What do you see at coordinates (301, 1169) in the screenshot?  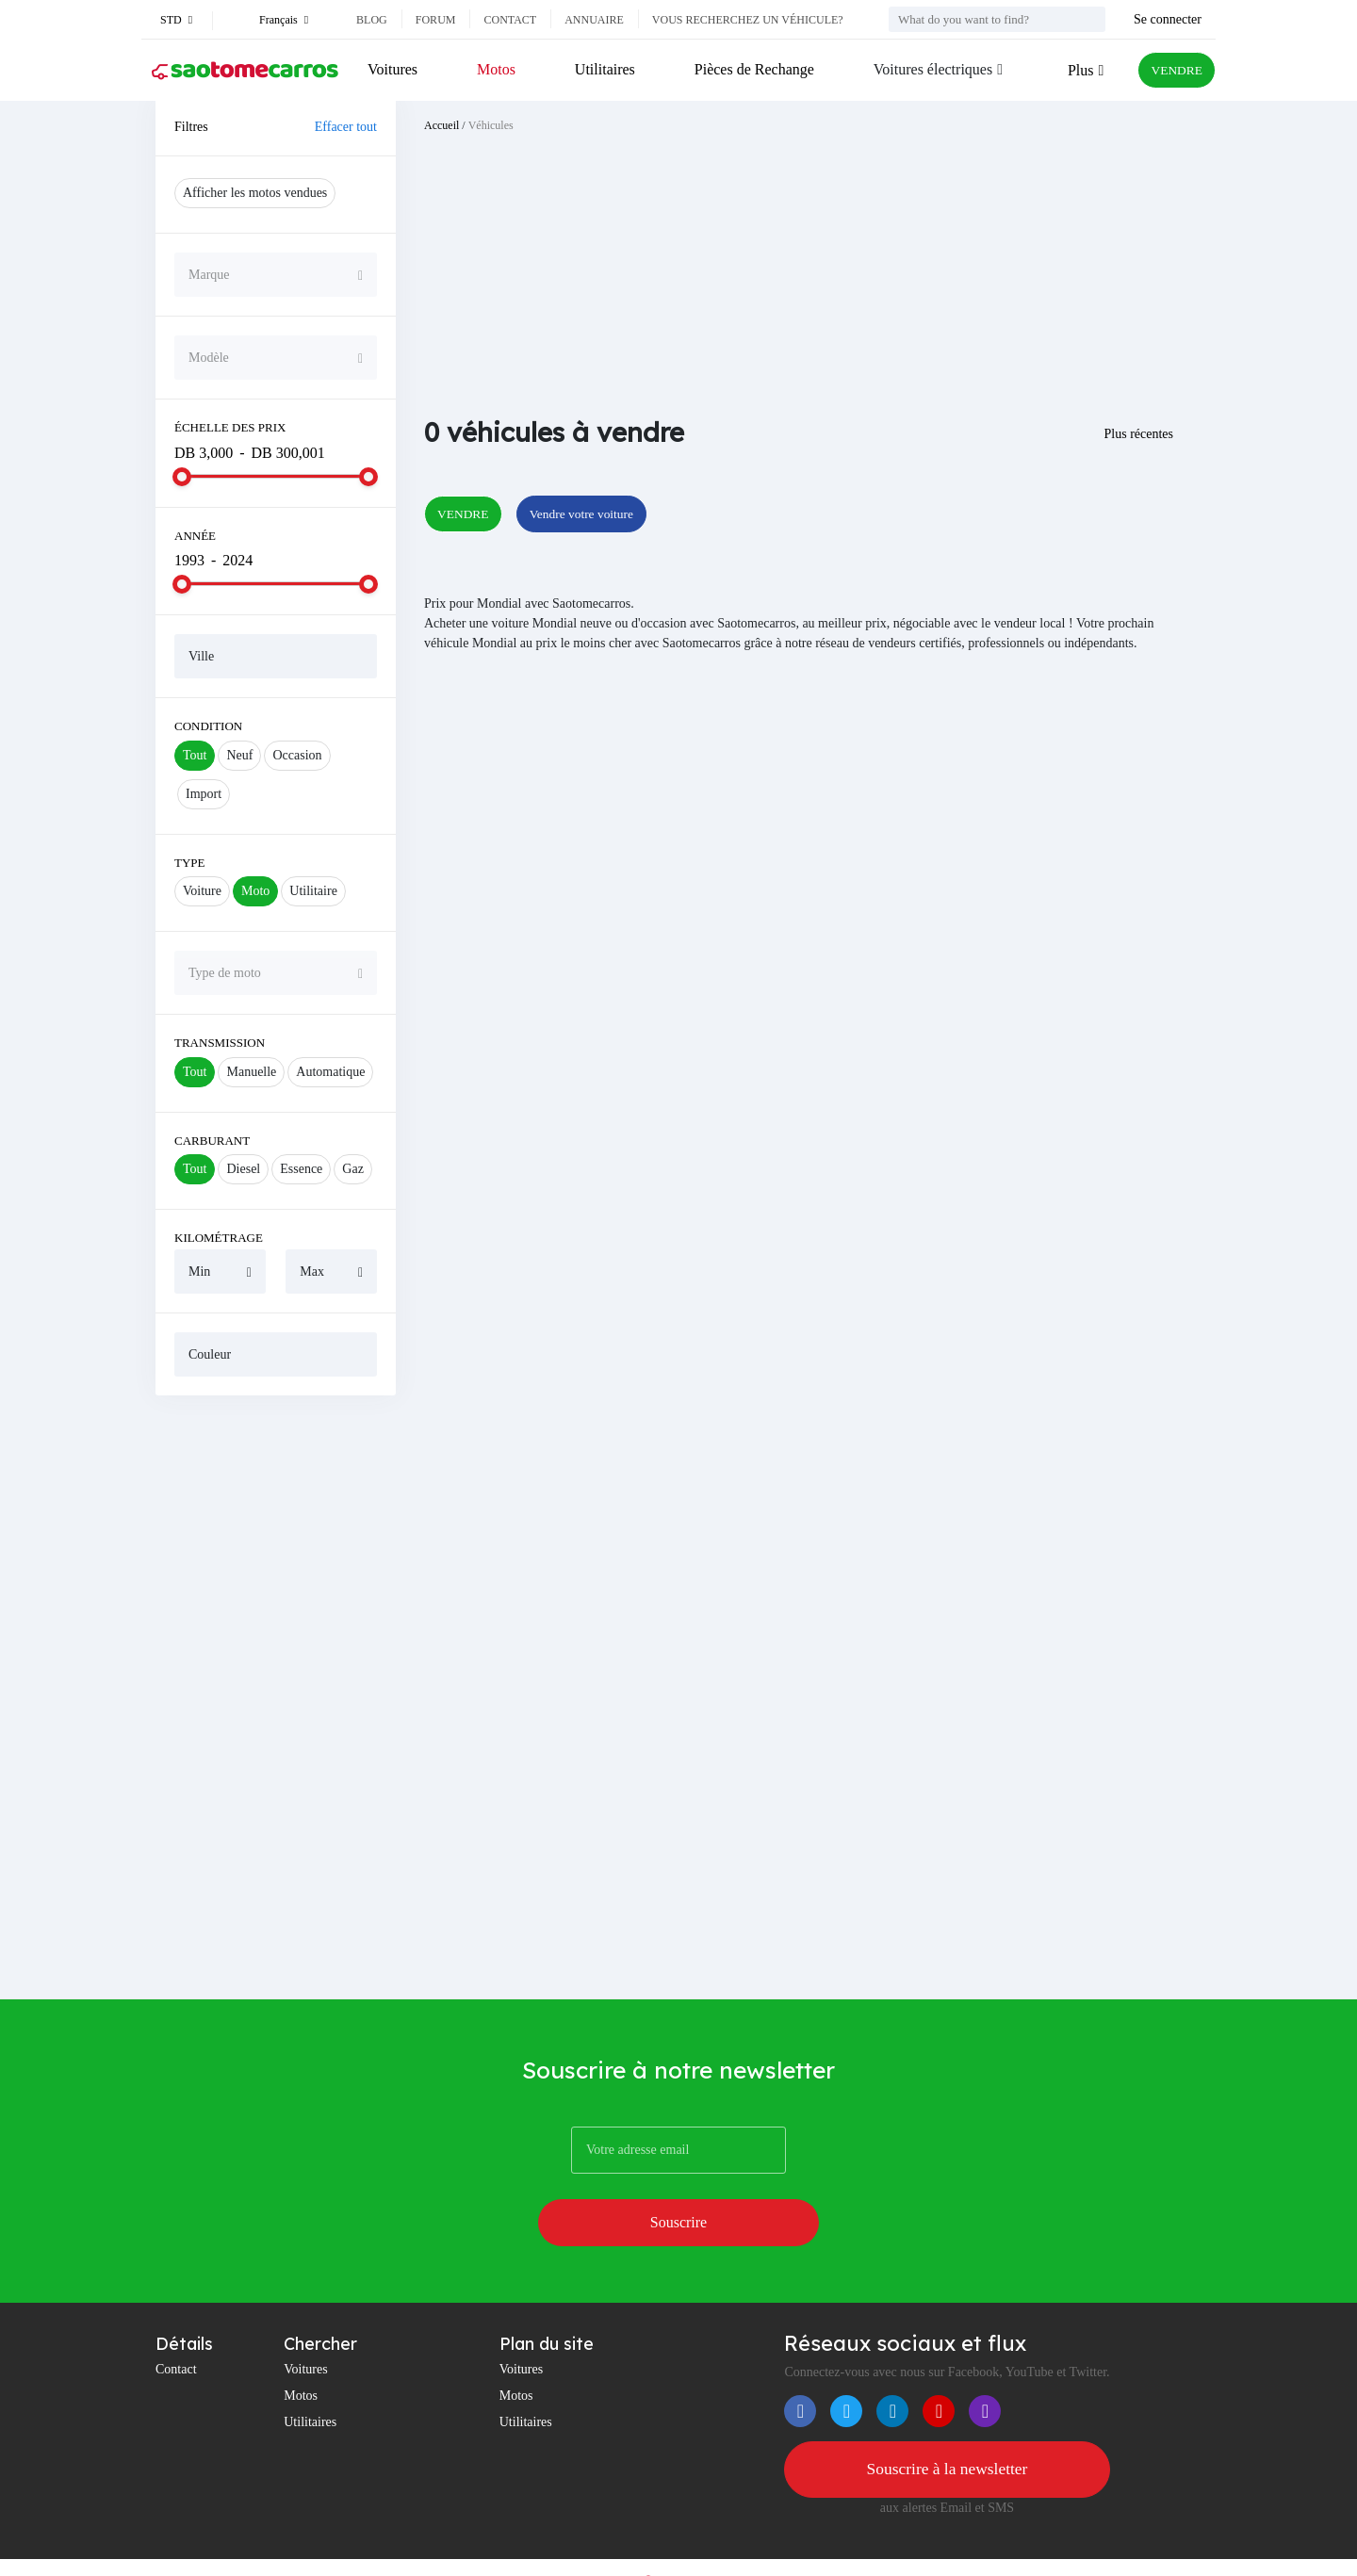 I see `Essence` at bounding box center [301, 1169].